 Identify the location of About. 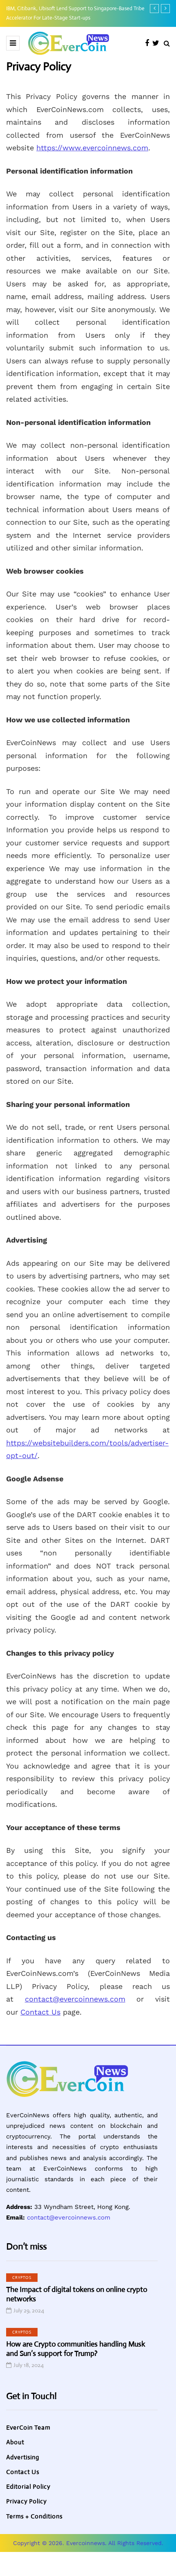
(15, 2442).